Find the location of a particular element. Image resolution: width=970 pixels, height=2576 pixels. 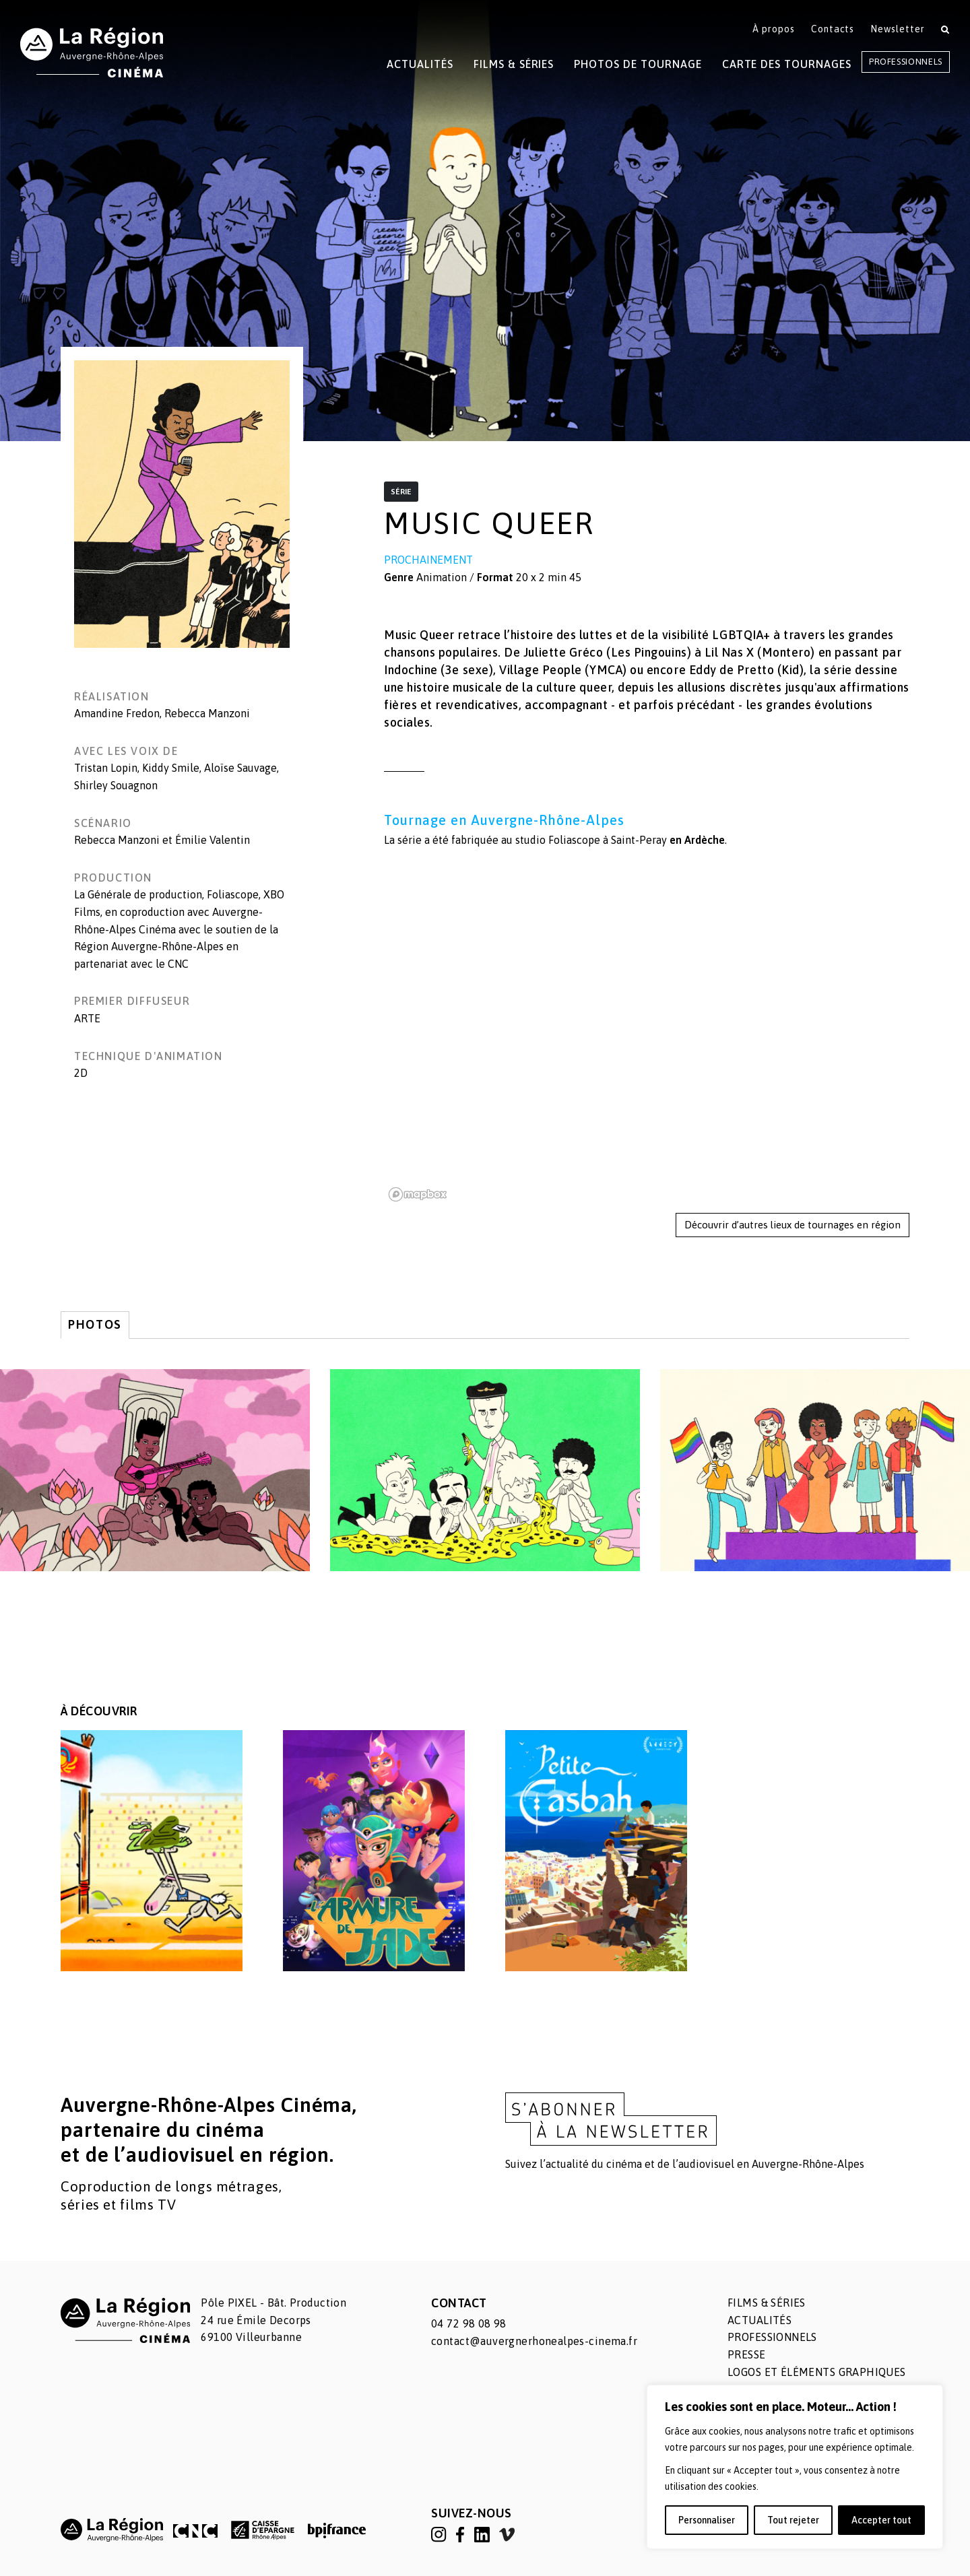

Actualités is located at coordinates (420, 64).